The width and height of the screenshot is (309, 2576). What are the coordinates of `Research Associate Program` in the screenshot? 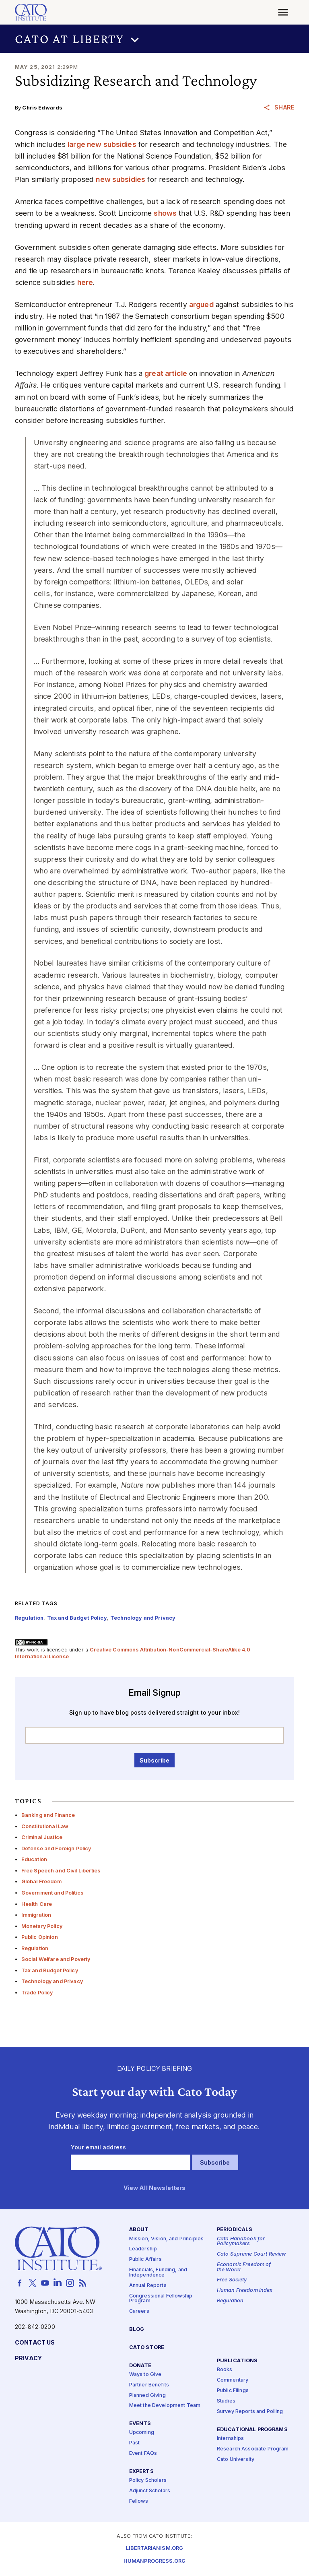 It's located at (253, 2449).